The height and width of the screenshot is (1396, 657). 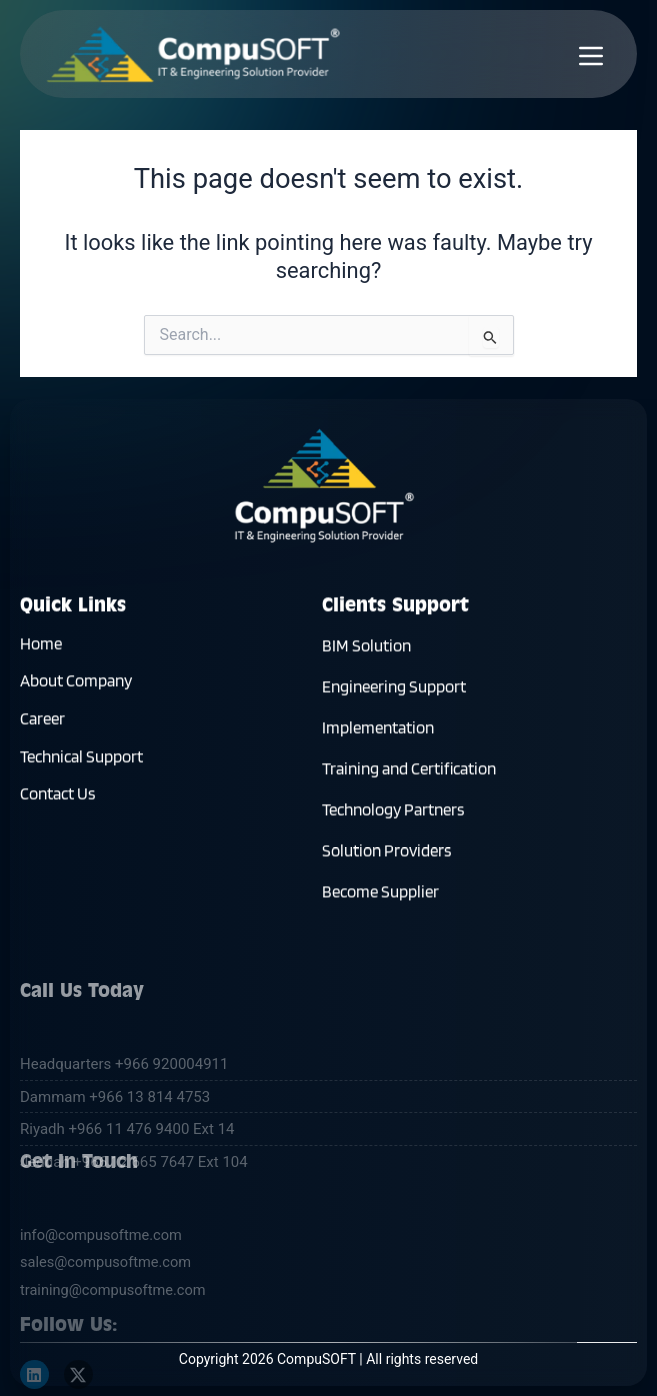 What do you see at coordinates (386, 856) in the screenshot?
I see `Solution Providers` at bounding box center [386, 856].